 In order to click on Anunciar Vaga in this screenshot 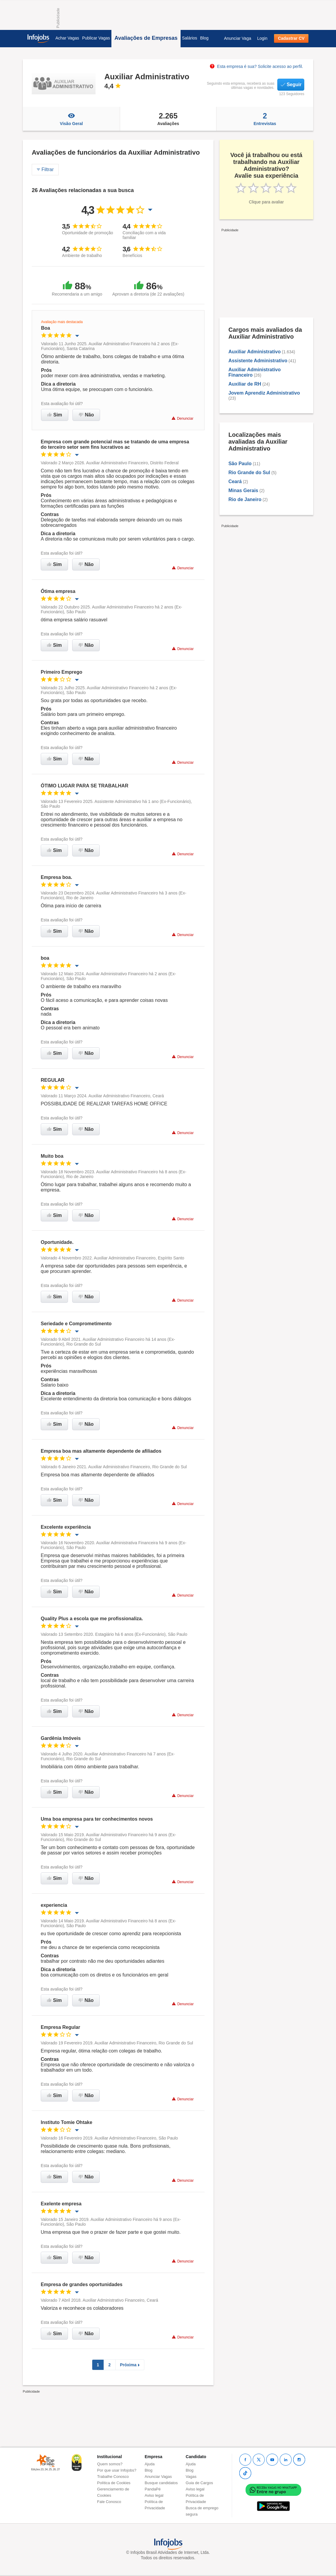, I will do `click(237, 38)`.